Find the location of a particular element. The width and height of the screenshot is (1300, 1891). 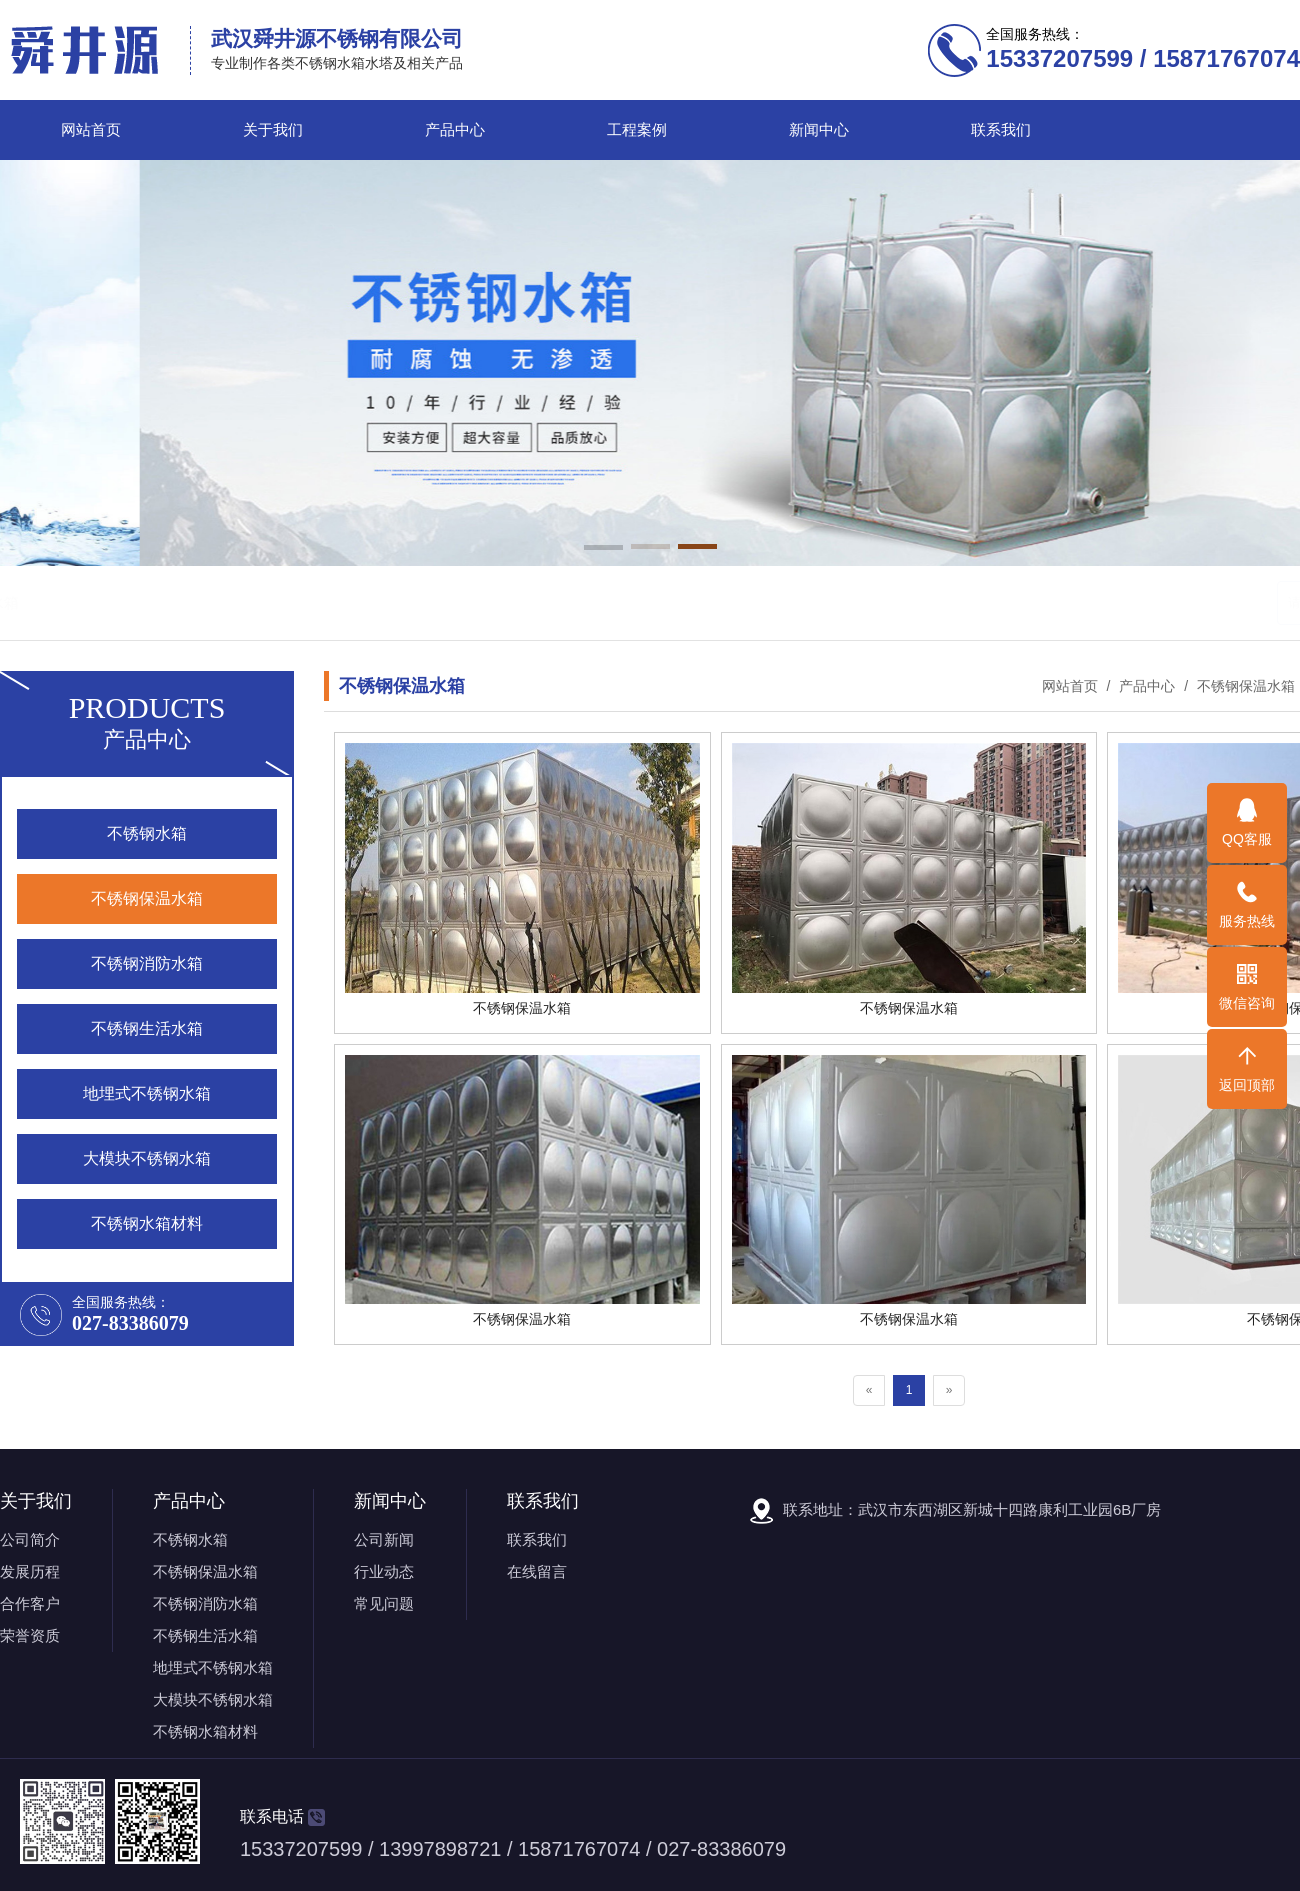

[Next] is located at coordinates (949, 1390).